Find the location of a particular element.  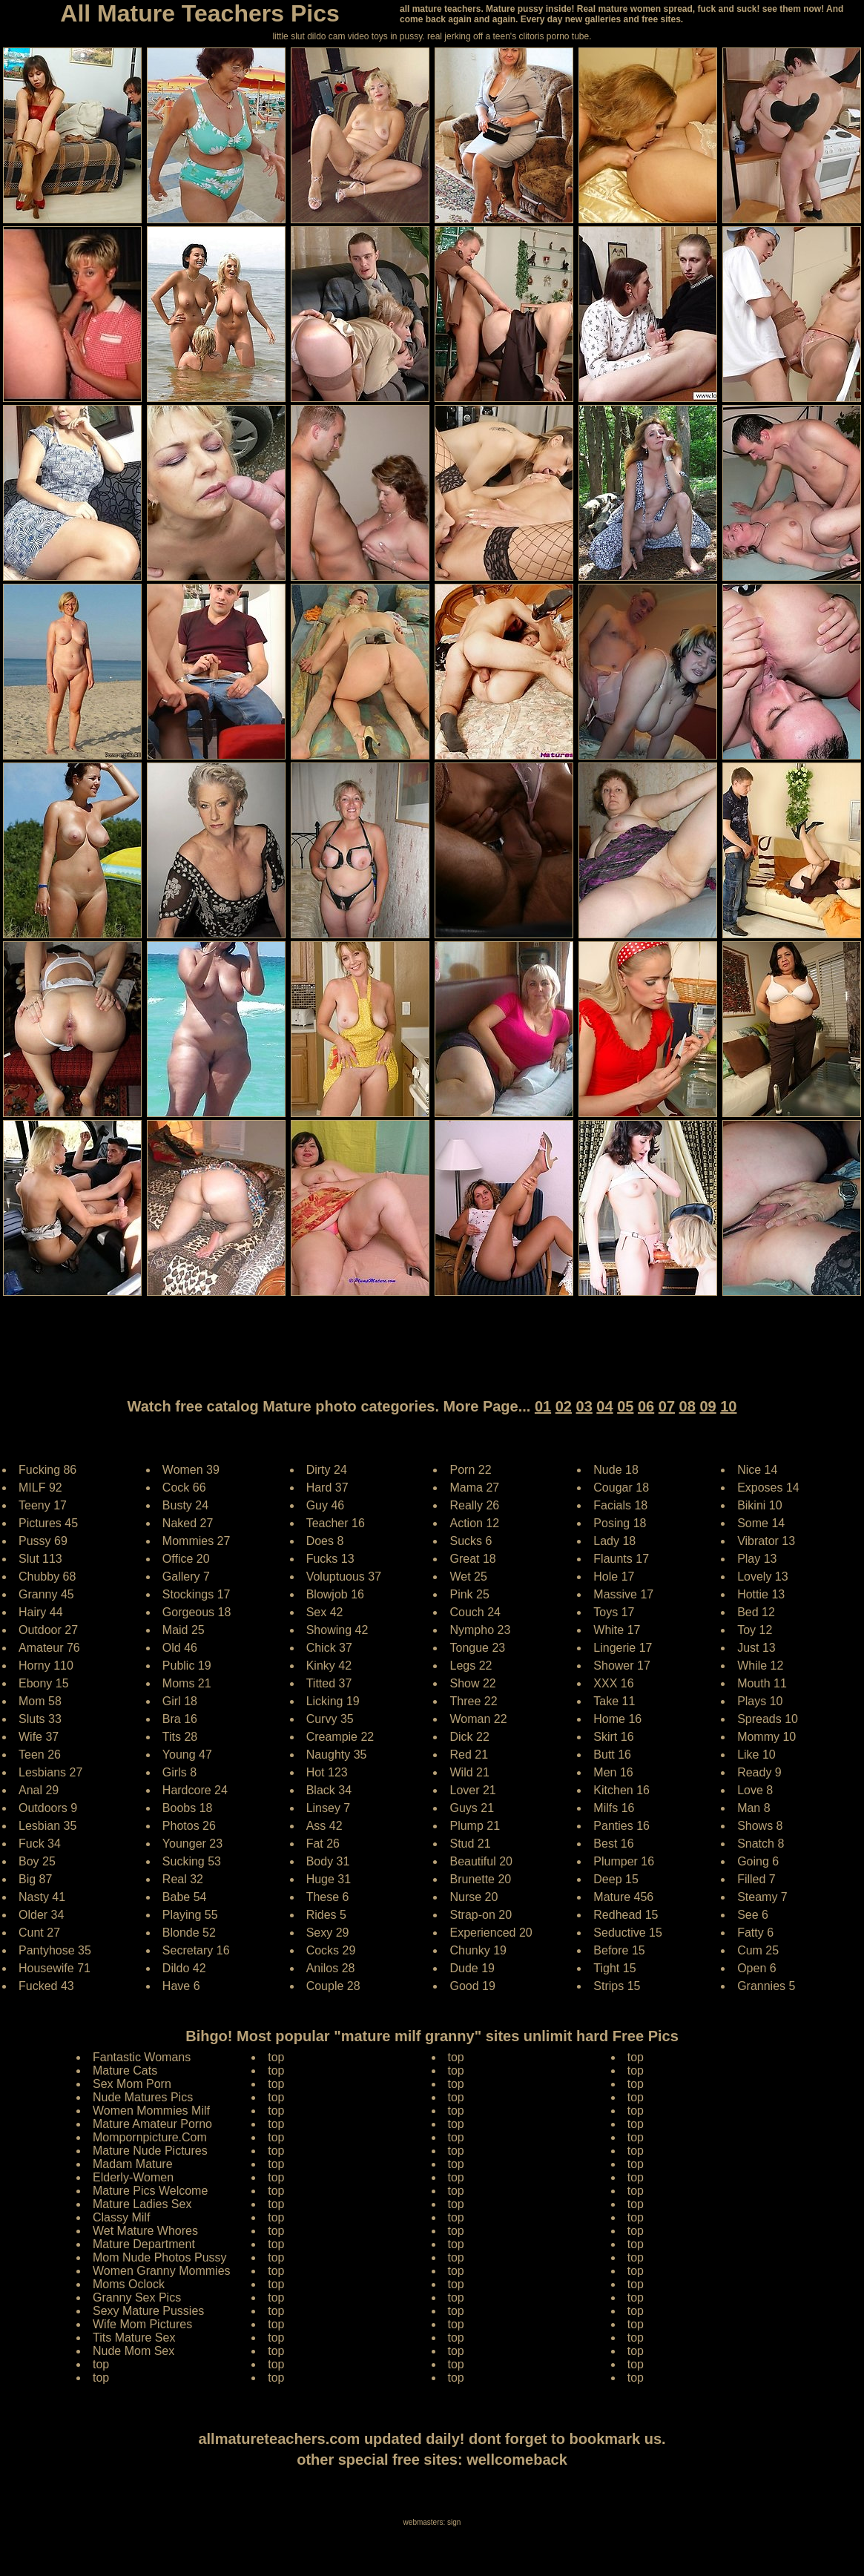

Great 18 is located at coordinates (472, 1558).